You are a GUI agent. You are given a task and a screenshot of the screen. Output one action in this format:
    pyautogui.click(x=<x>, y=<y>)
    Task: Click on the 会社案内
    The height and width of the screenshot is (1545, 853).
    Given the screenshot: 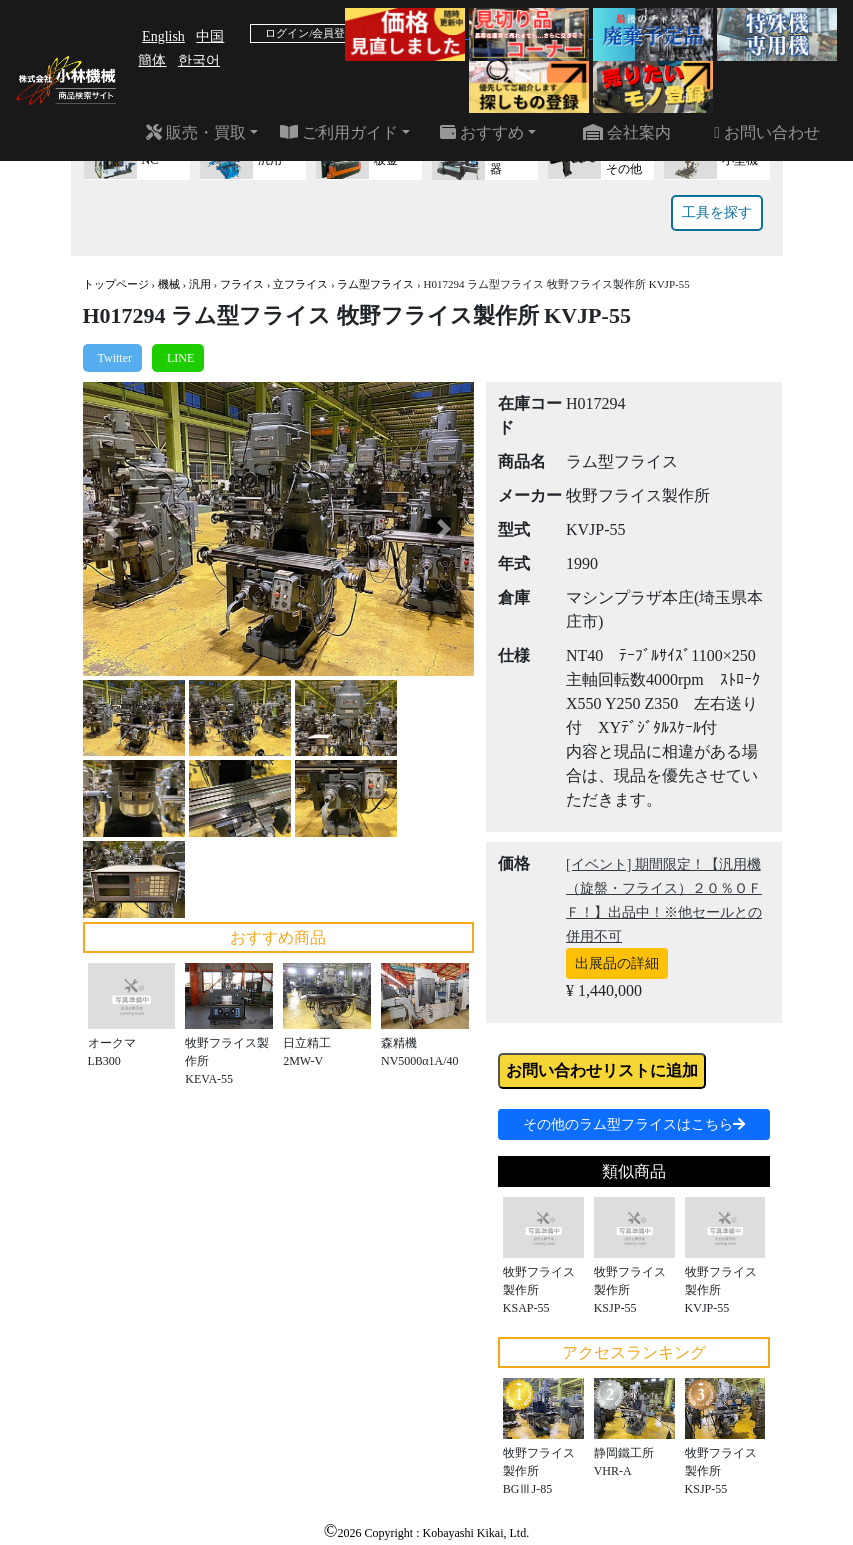 What is the action you would take?
    pyautogui.click(x=627, y=132)
    